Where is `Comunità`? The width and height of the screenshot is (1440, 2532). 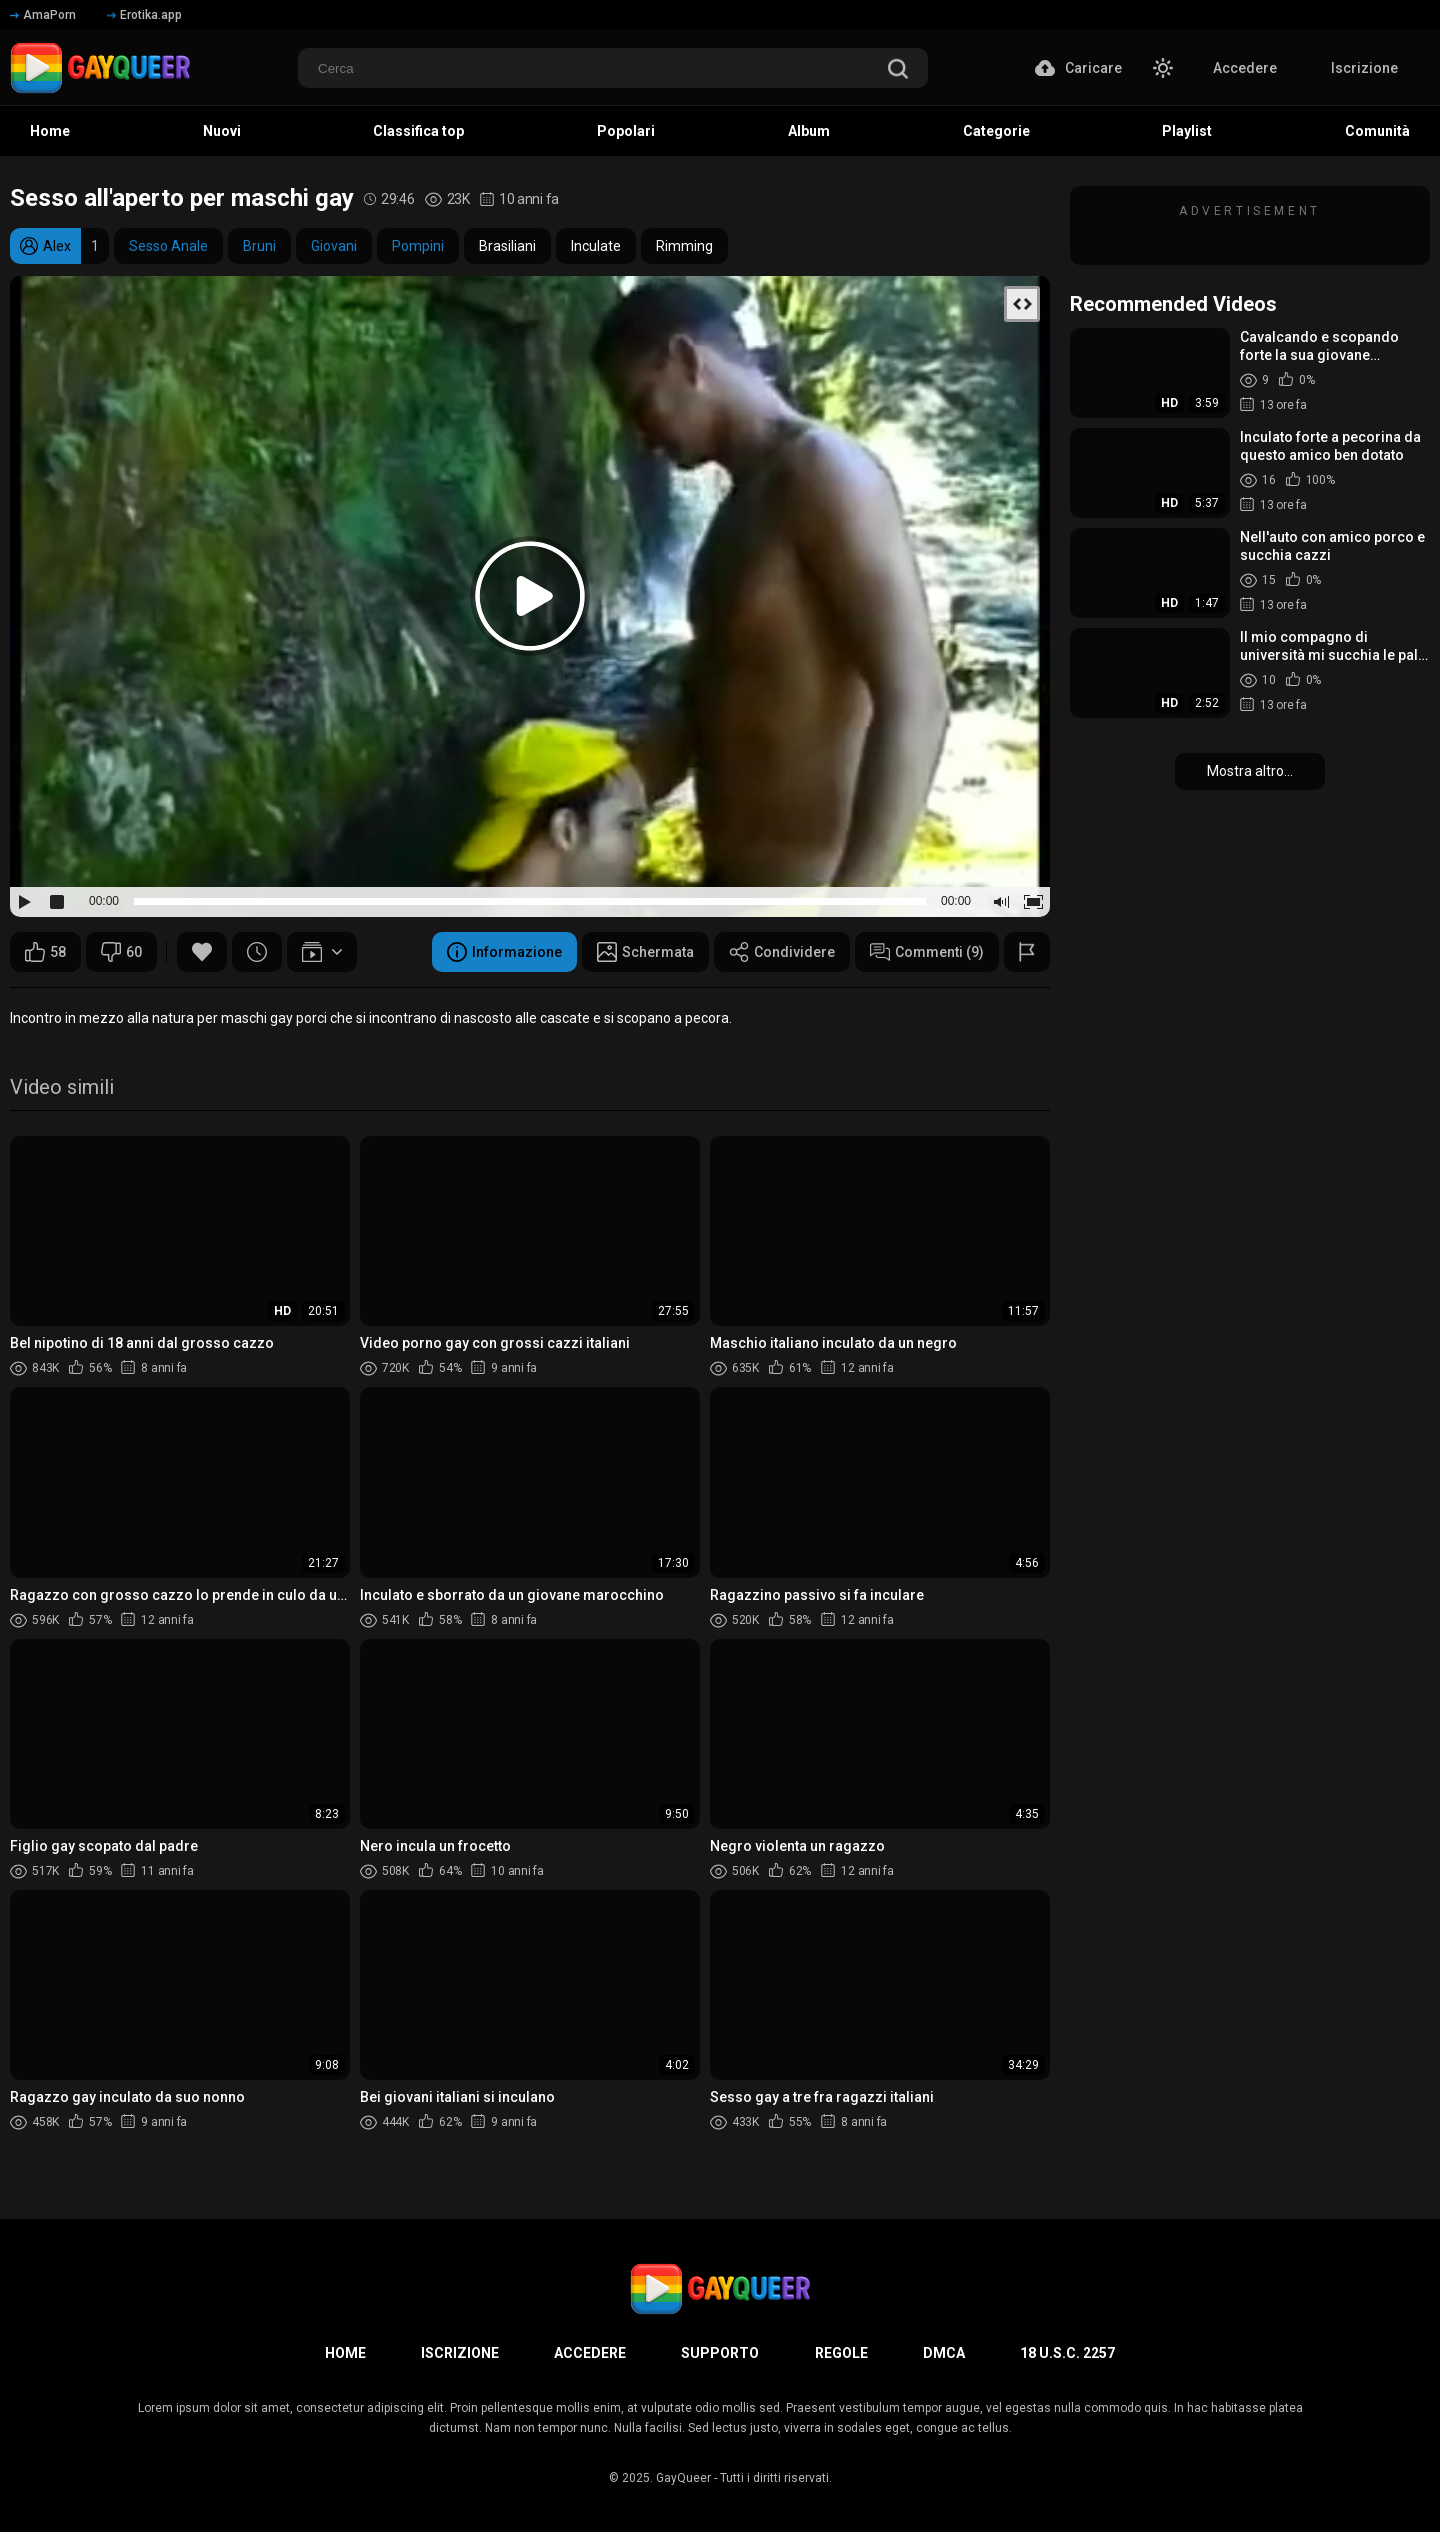 Comunità is located at coordinates (1377, 131).